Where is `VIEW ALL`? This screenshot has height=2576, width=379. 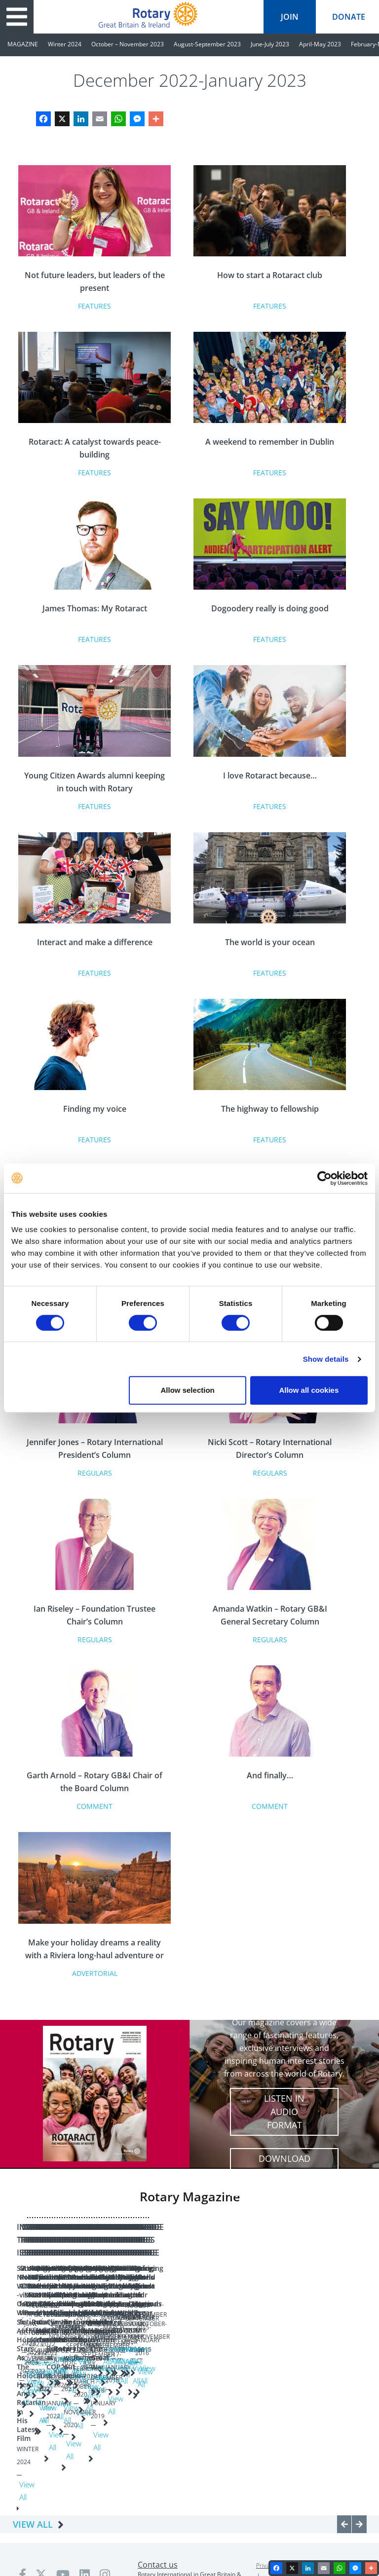 VIEW ALL is located at coordinates (33, 2441).